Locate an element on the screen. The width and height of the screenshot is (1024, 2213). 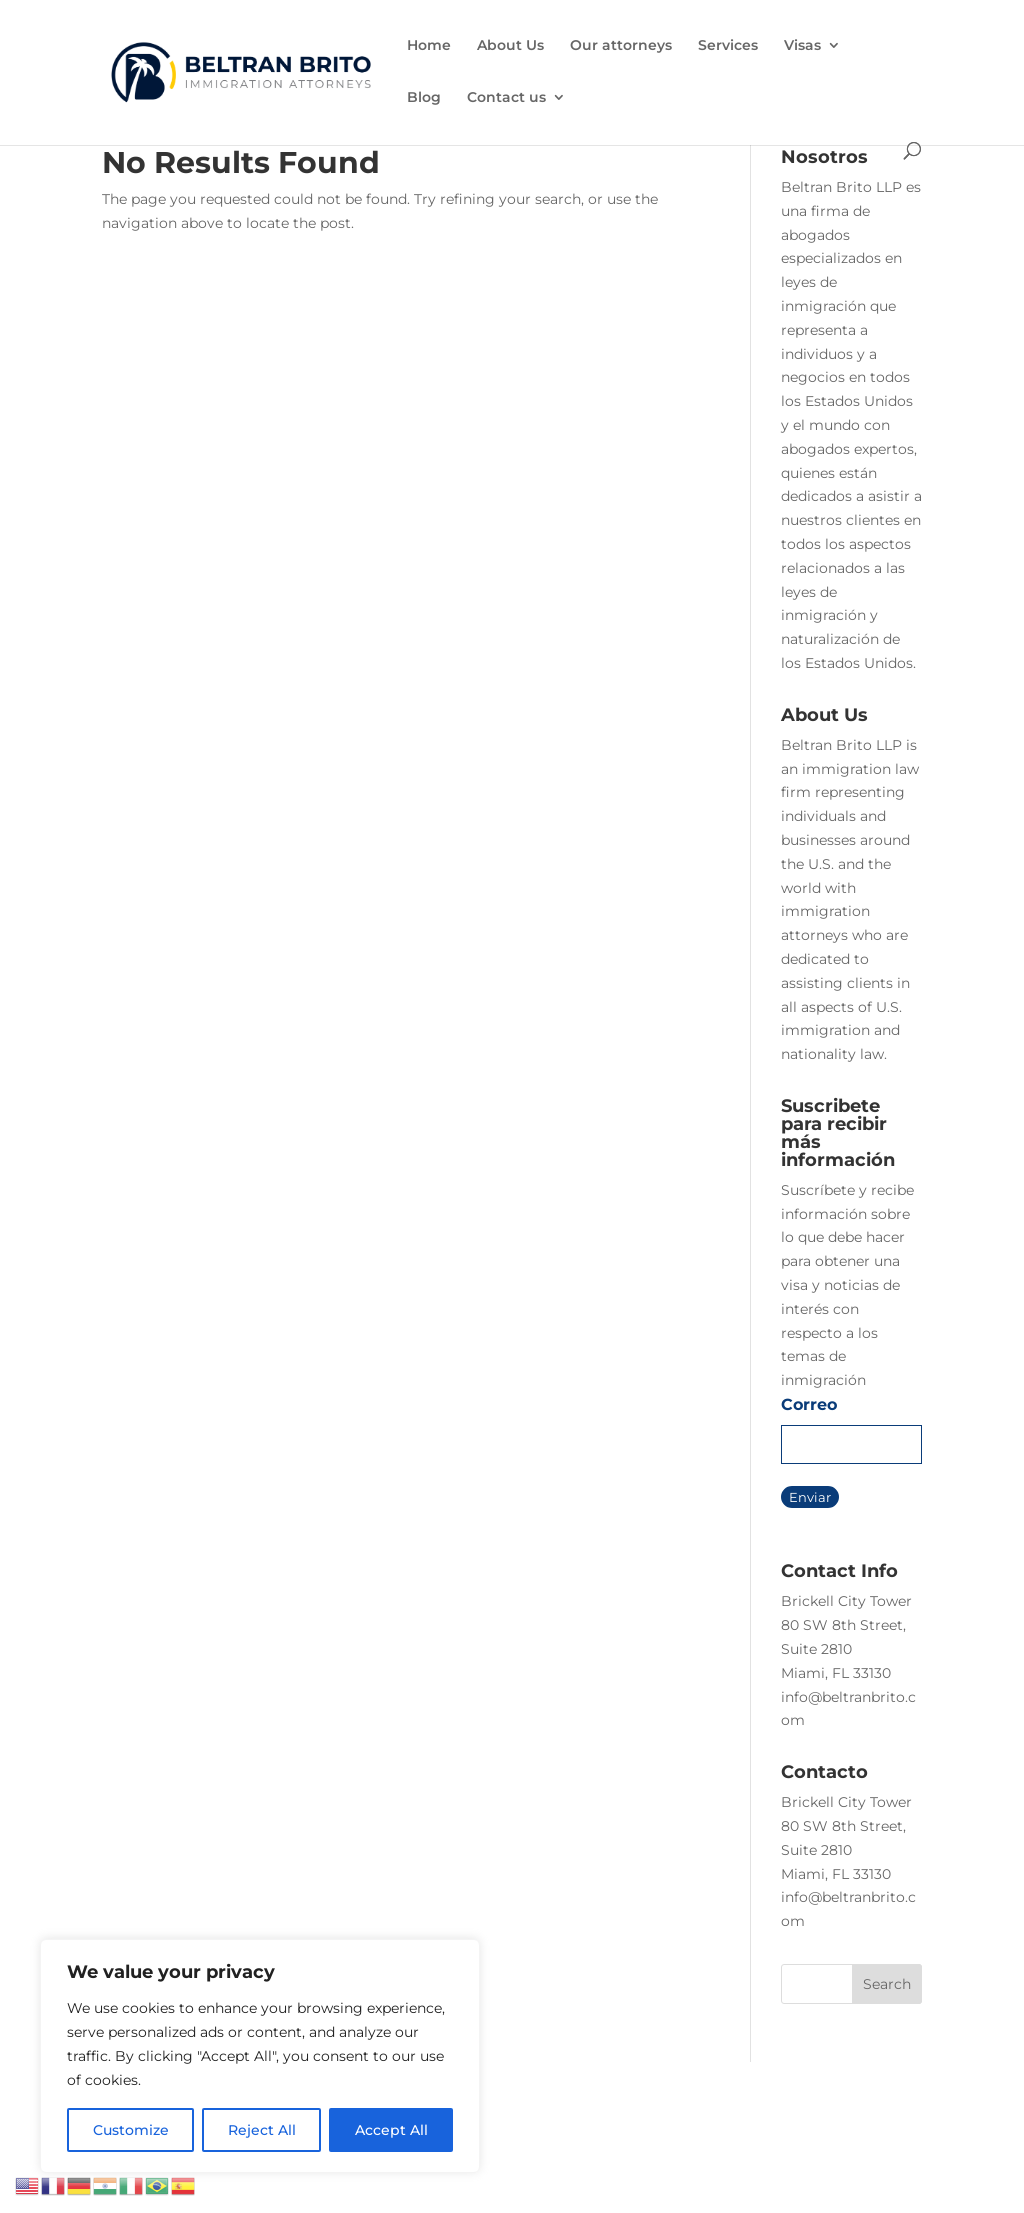
Services is located at coordinates (728, 46).